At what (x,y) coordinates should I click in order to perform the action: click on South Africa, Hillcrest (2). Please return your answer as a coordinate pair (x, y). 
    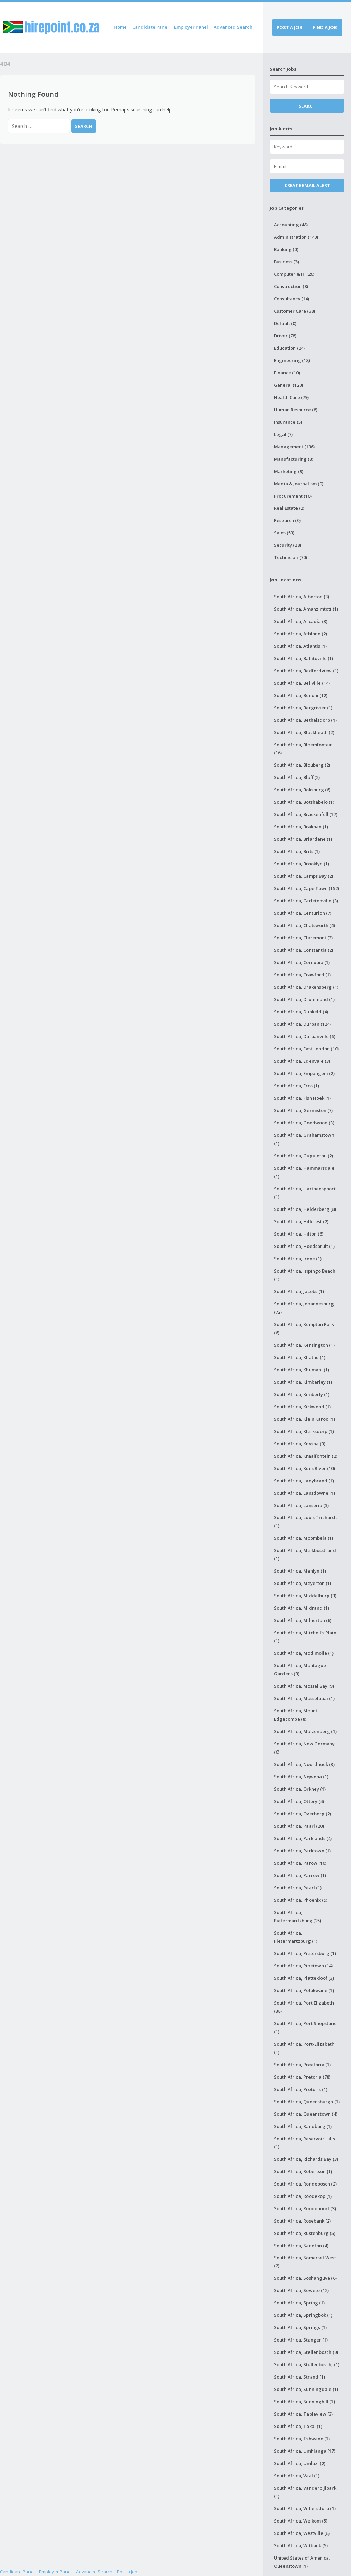
    Looking at the image, I should click on (301, 1221).